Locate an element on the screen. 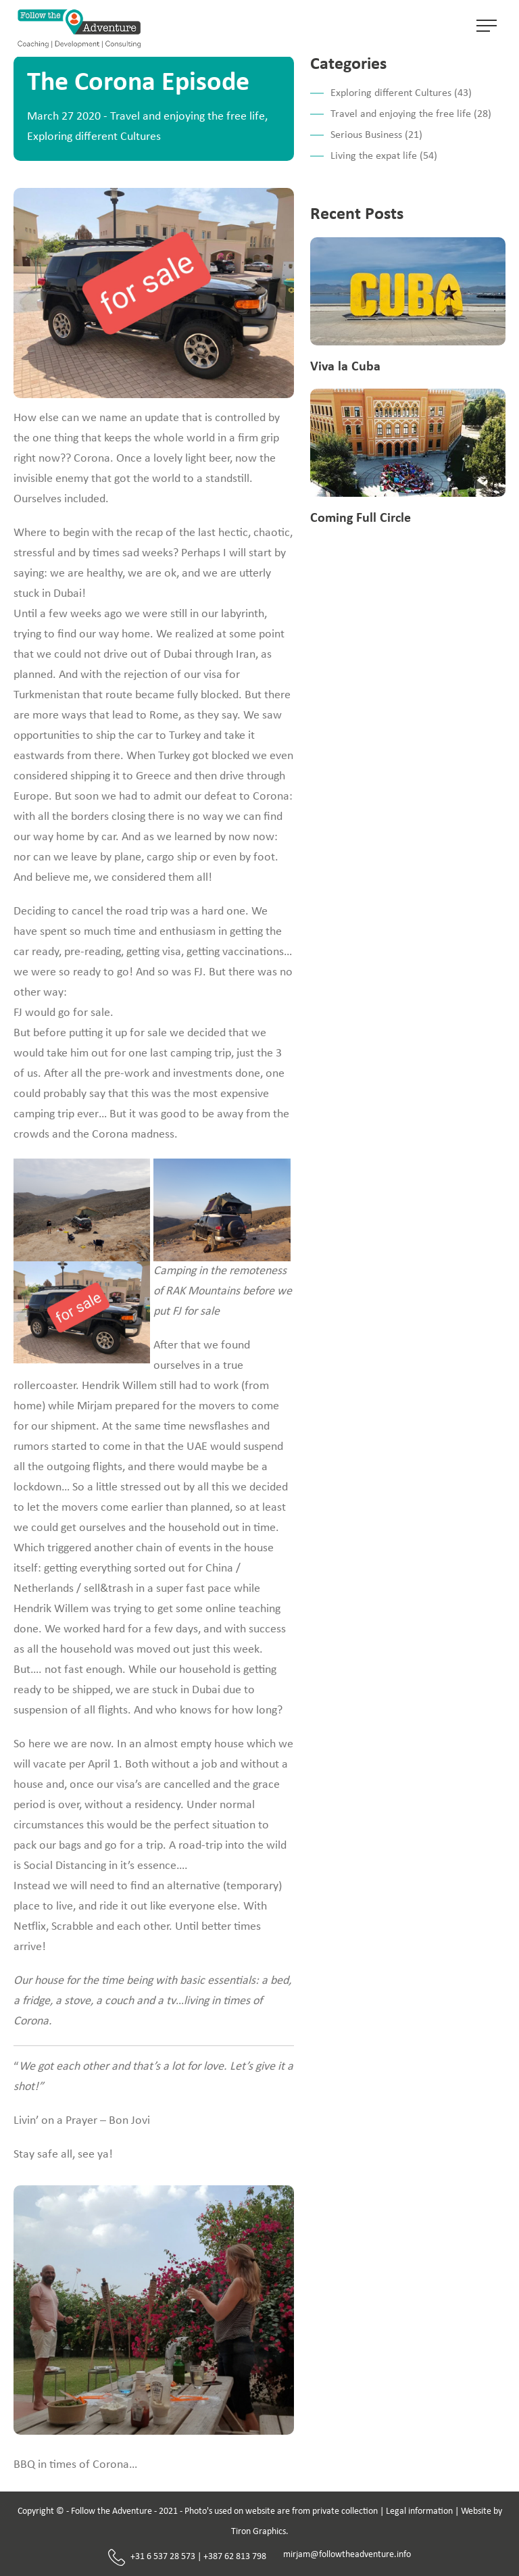 This screenshot has height=2576, width=519. Viva la Cuba is located at coordinates (345, 367).